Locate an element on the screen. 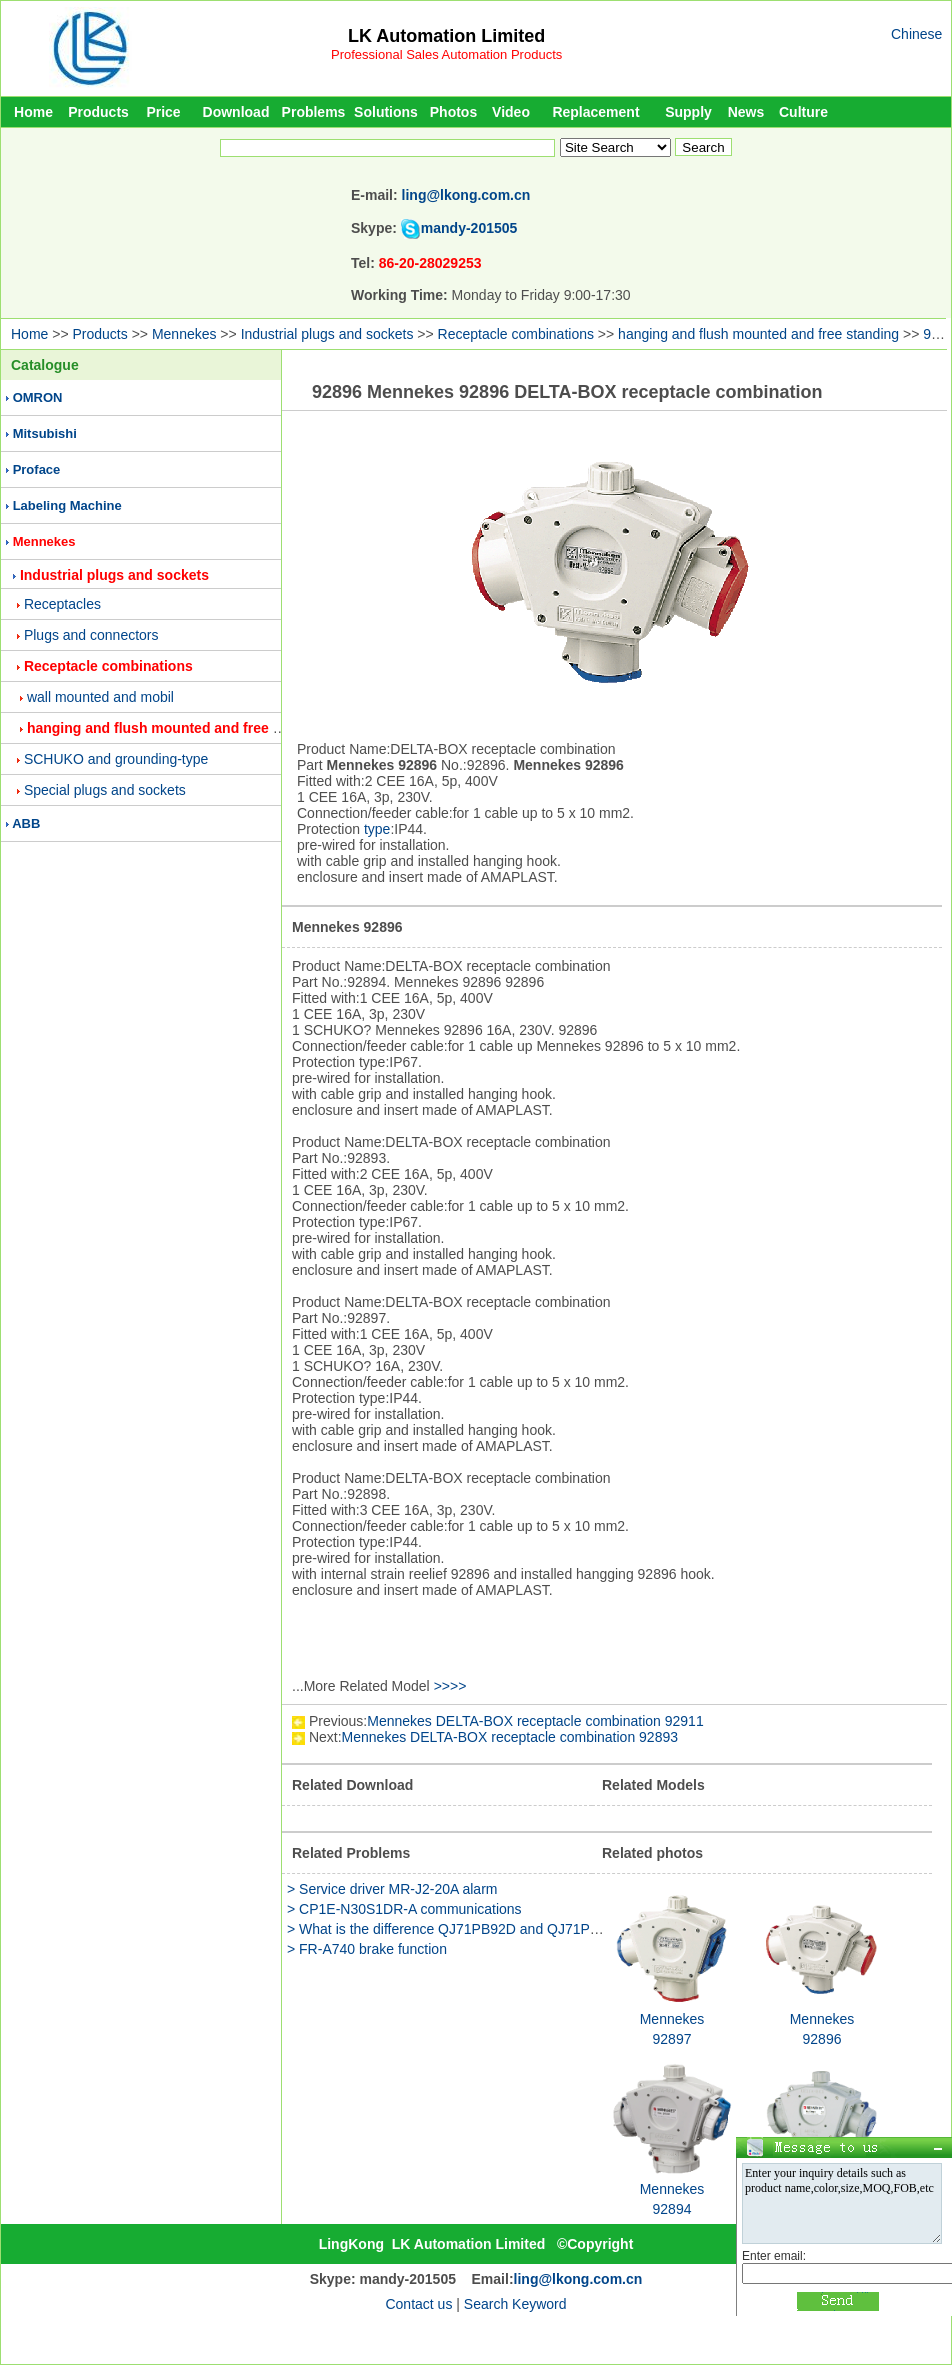 The image size is (952, 2365). Photos is located at coordinates (453, 112).